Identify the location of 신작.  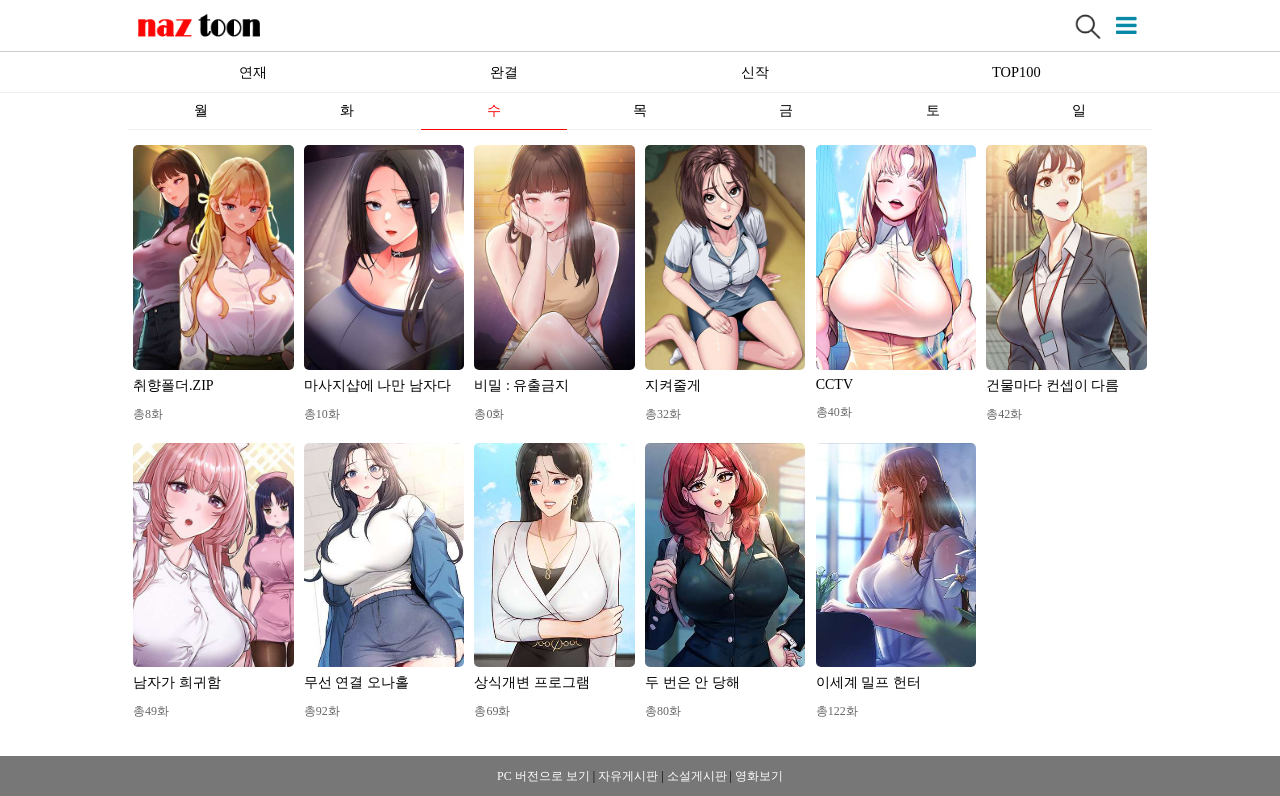
(755, 72).